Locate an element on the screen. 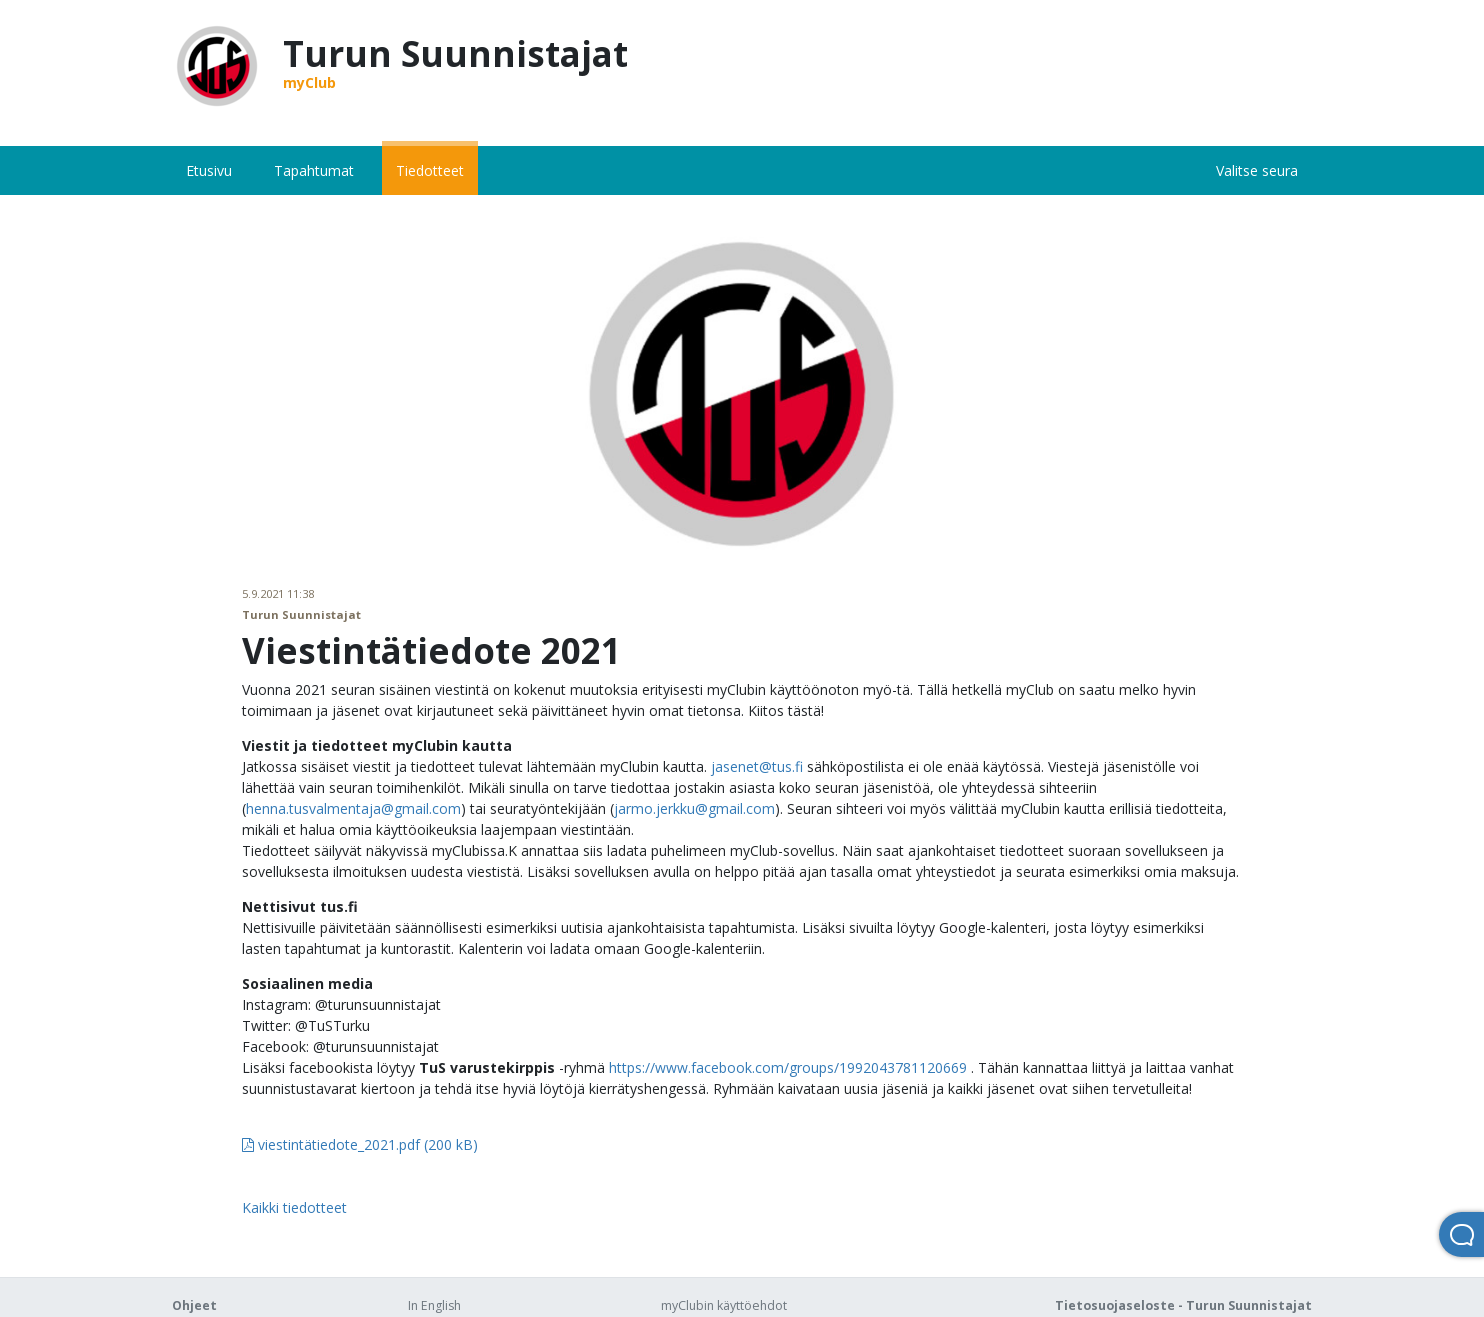 This screenshot has height=1317, width=1484. jasenet@tus.fi is located at coordinates (757, 766).